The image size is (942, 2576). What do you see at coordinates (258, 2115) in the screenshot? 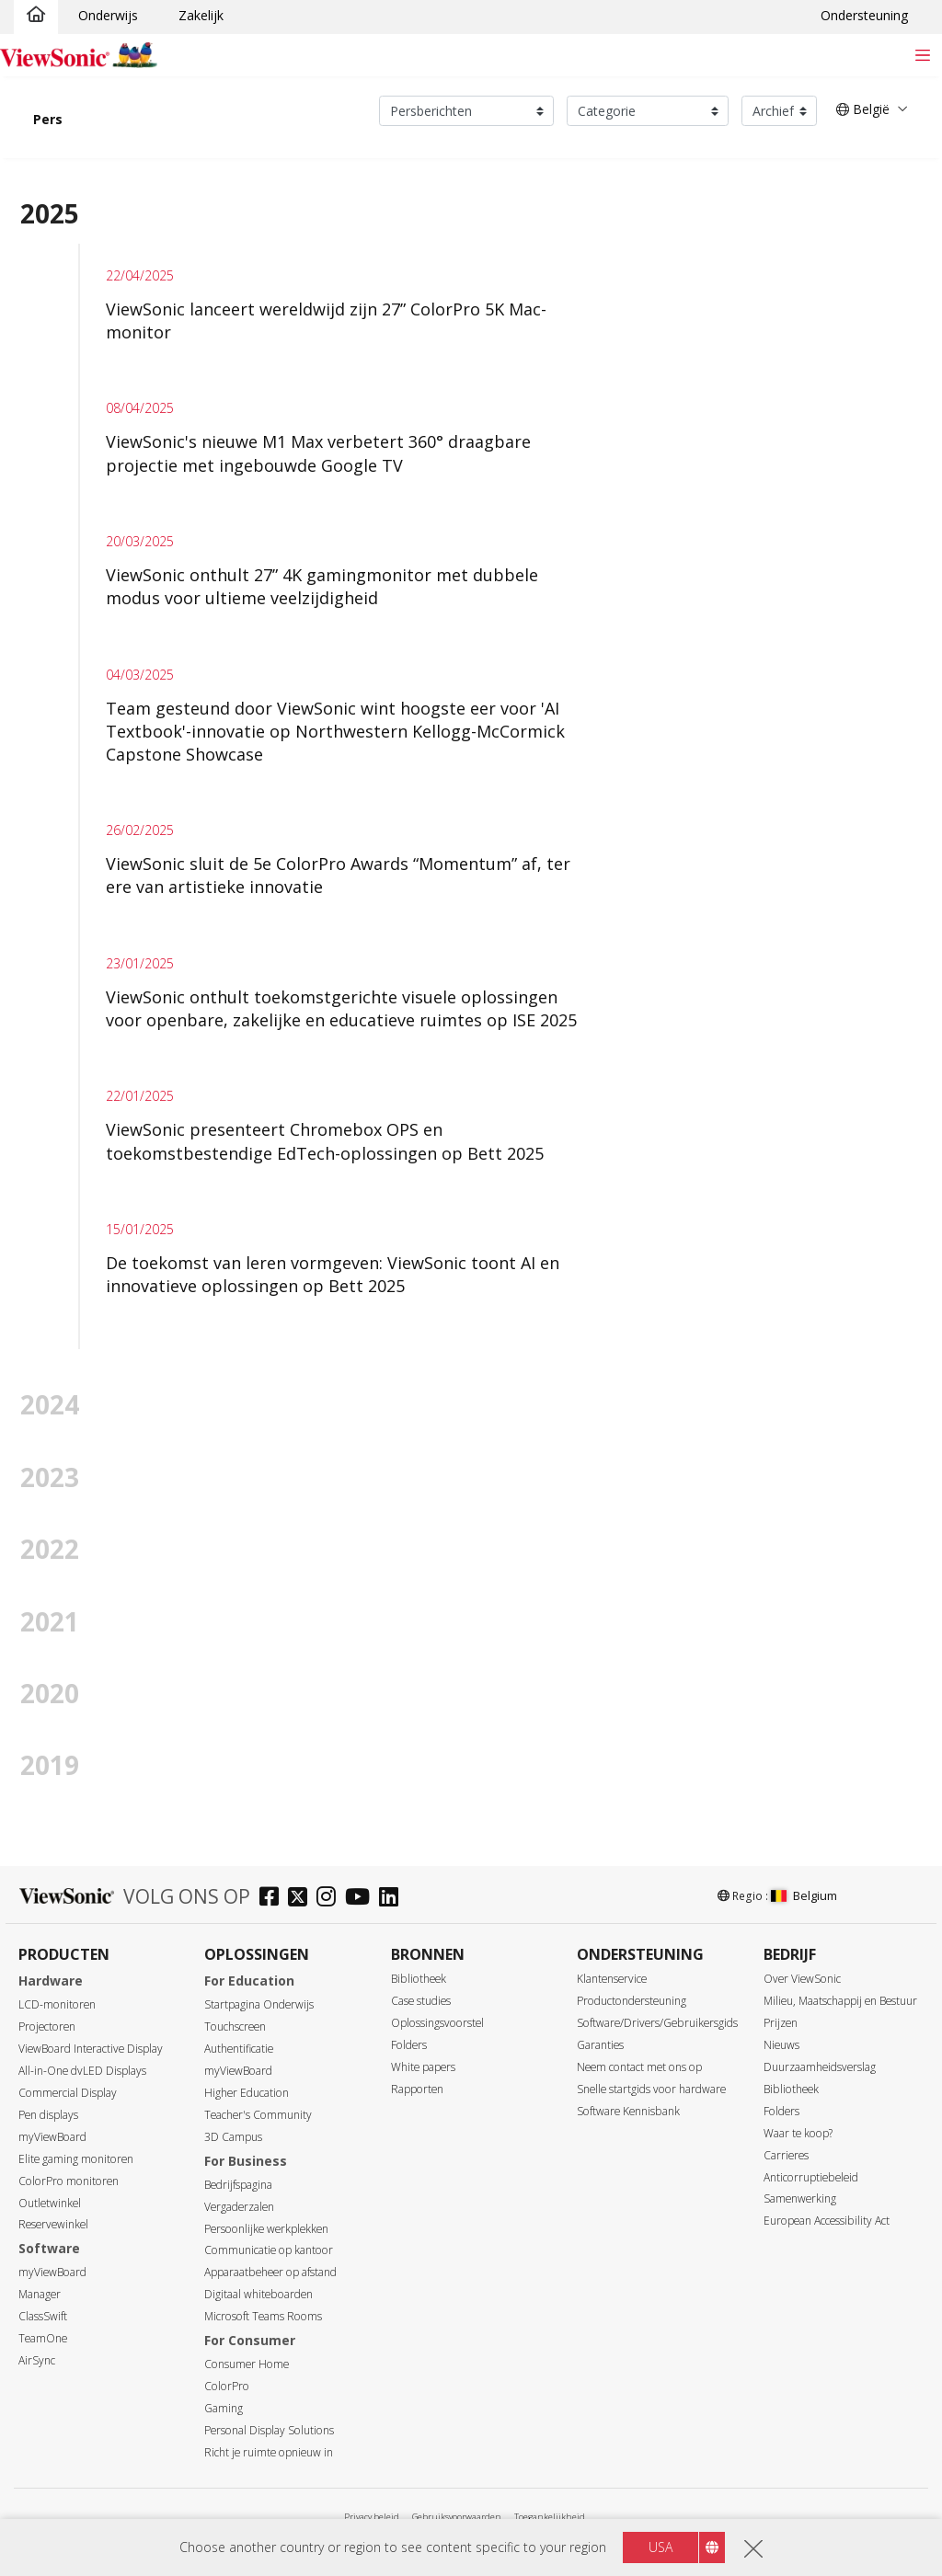
I see `Teacher's Community` at bounding box center [258, 2115].